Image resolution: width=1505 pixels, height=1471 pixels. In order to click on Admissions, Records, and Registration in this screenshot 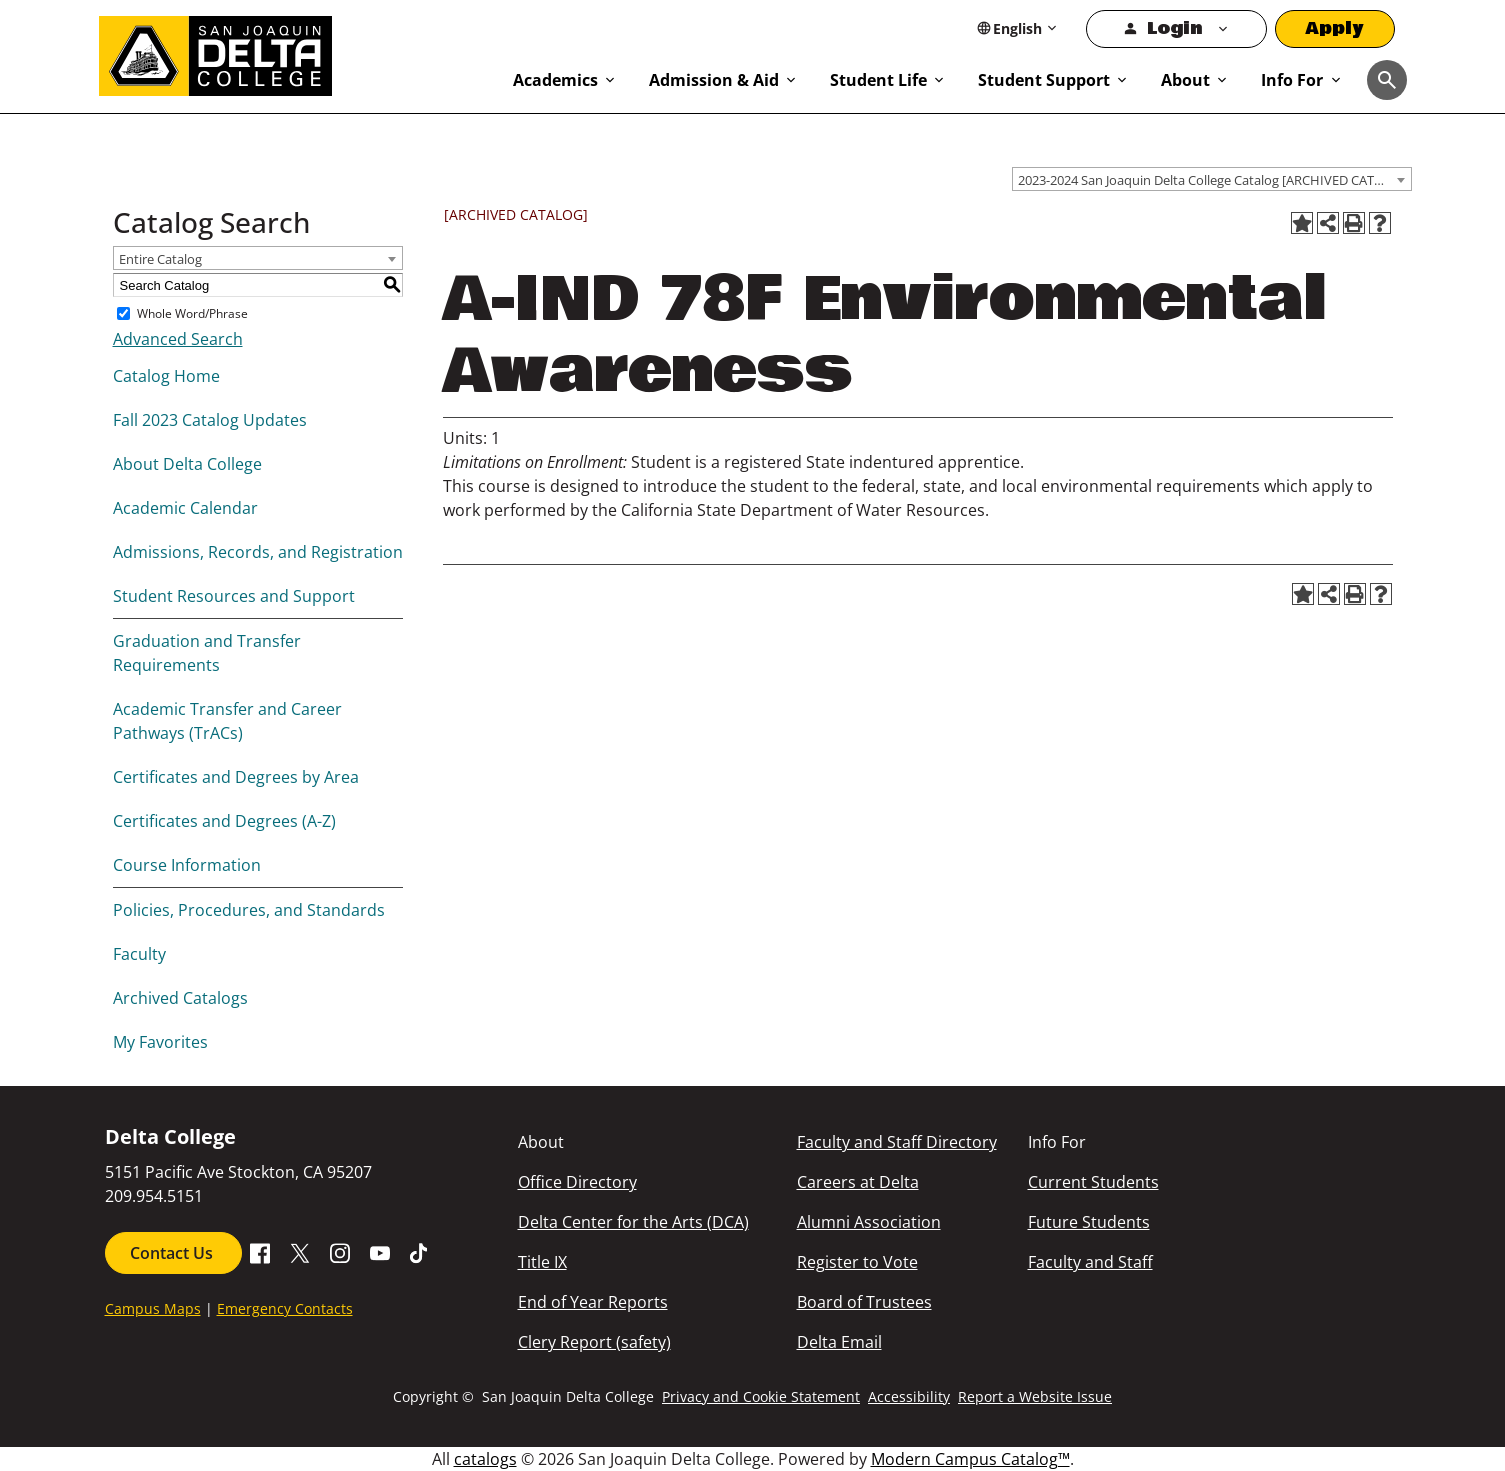, I will do `click(258, 552)`.